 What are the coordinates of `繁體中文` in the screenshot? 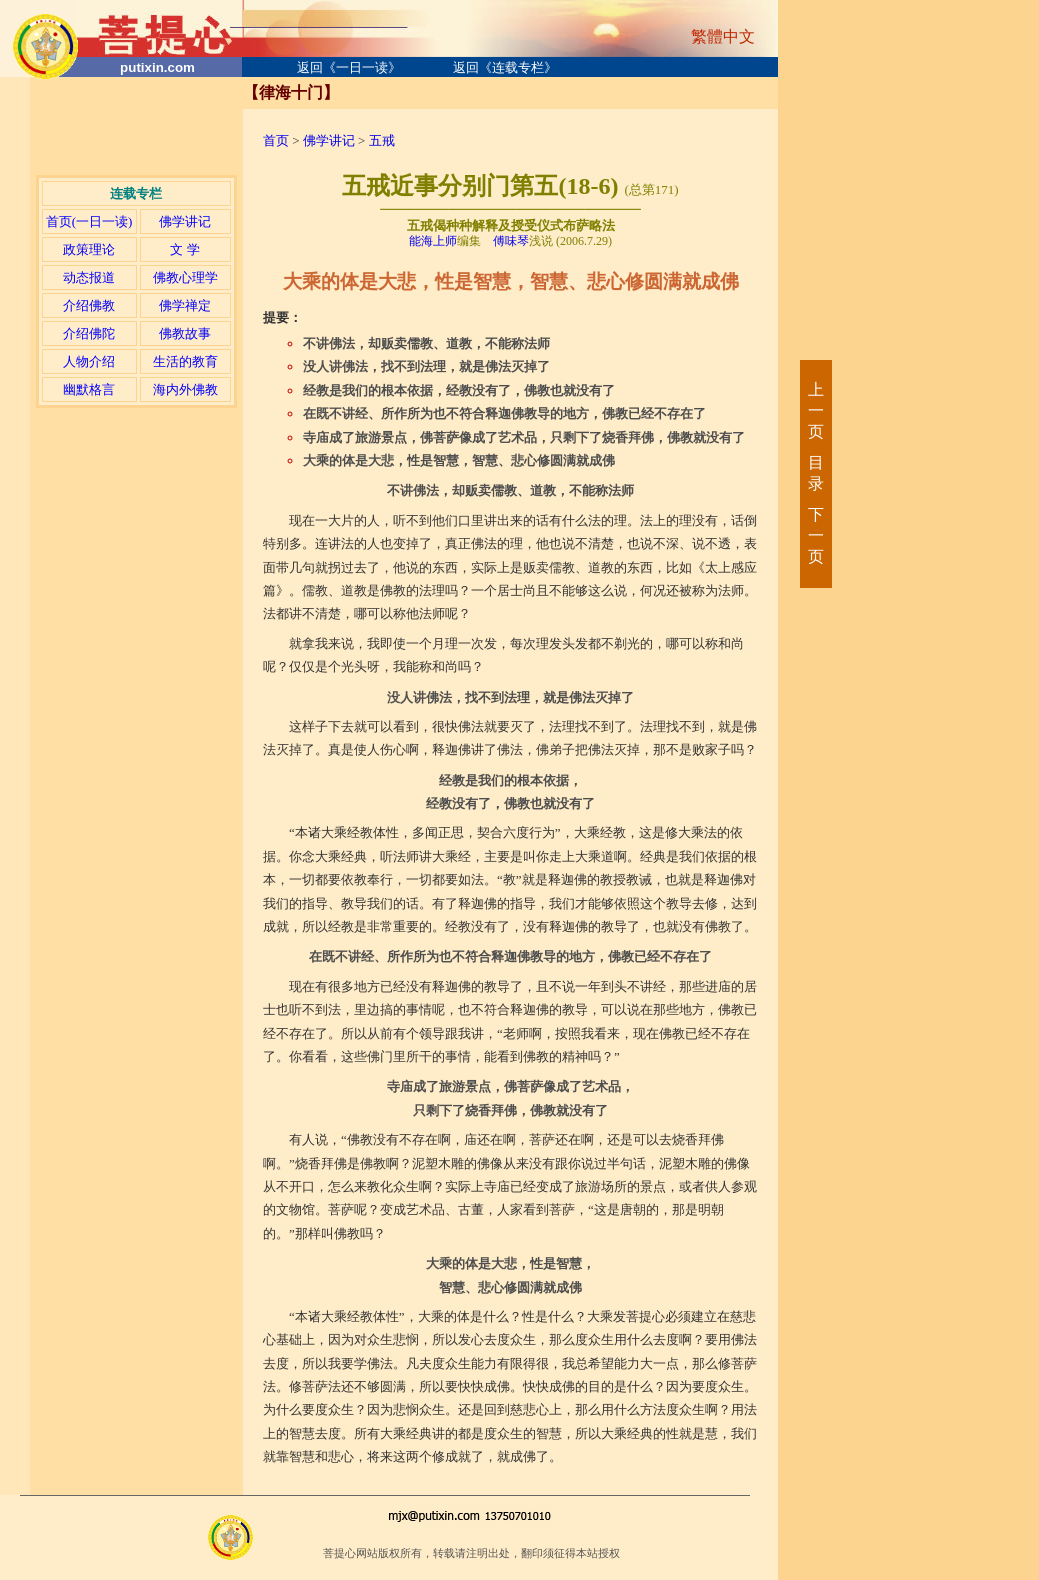 It's located at (723, 36).